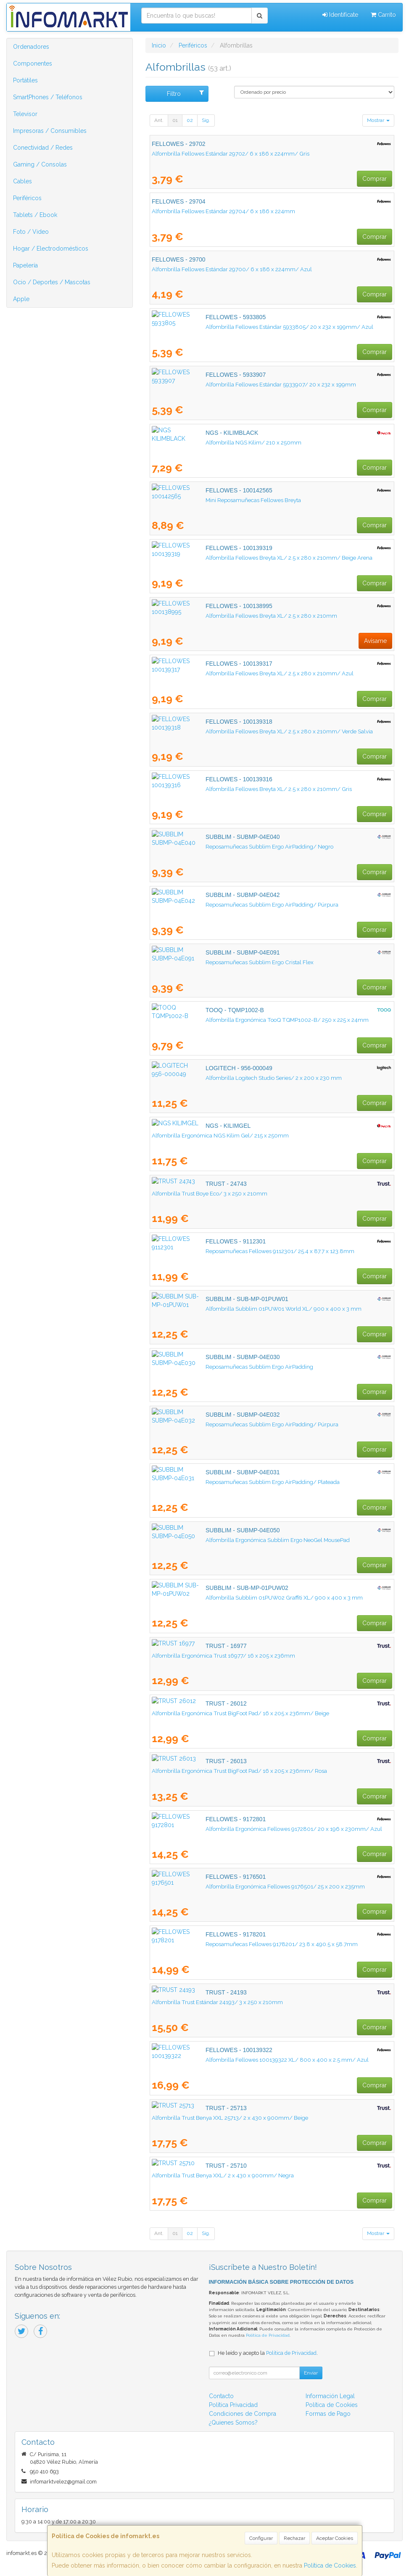  Describe the element at coordinates (240, 1713) in the screenshot. I see `Alfombrilla Ergonómica Trust BigFoot Pad/ 16 x 205 x 236mm/ Beige` at that location.